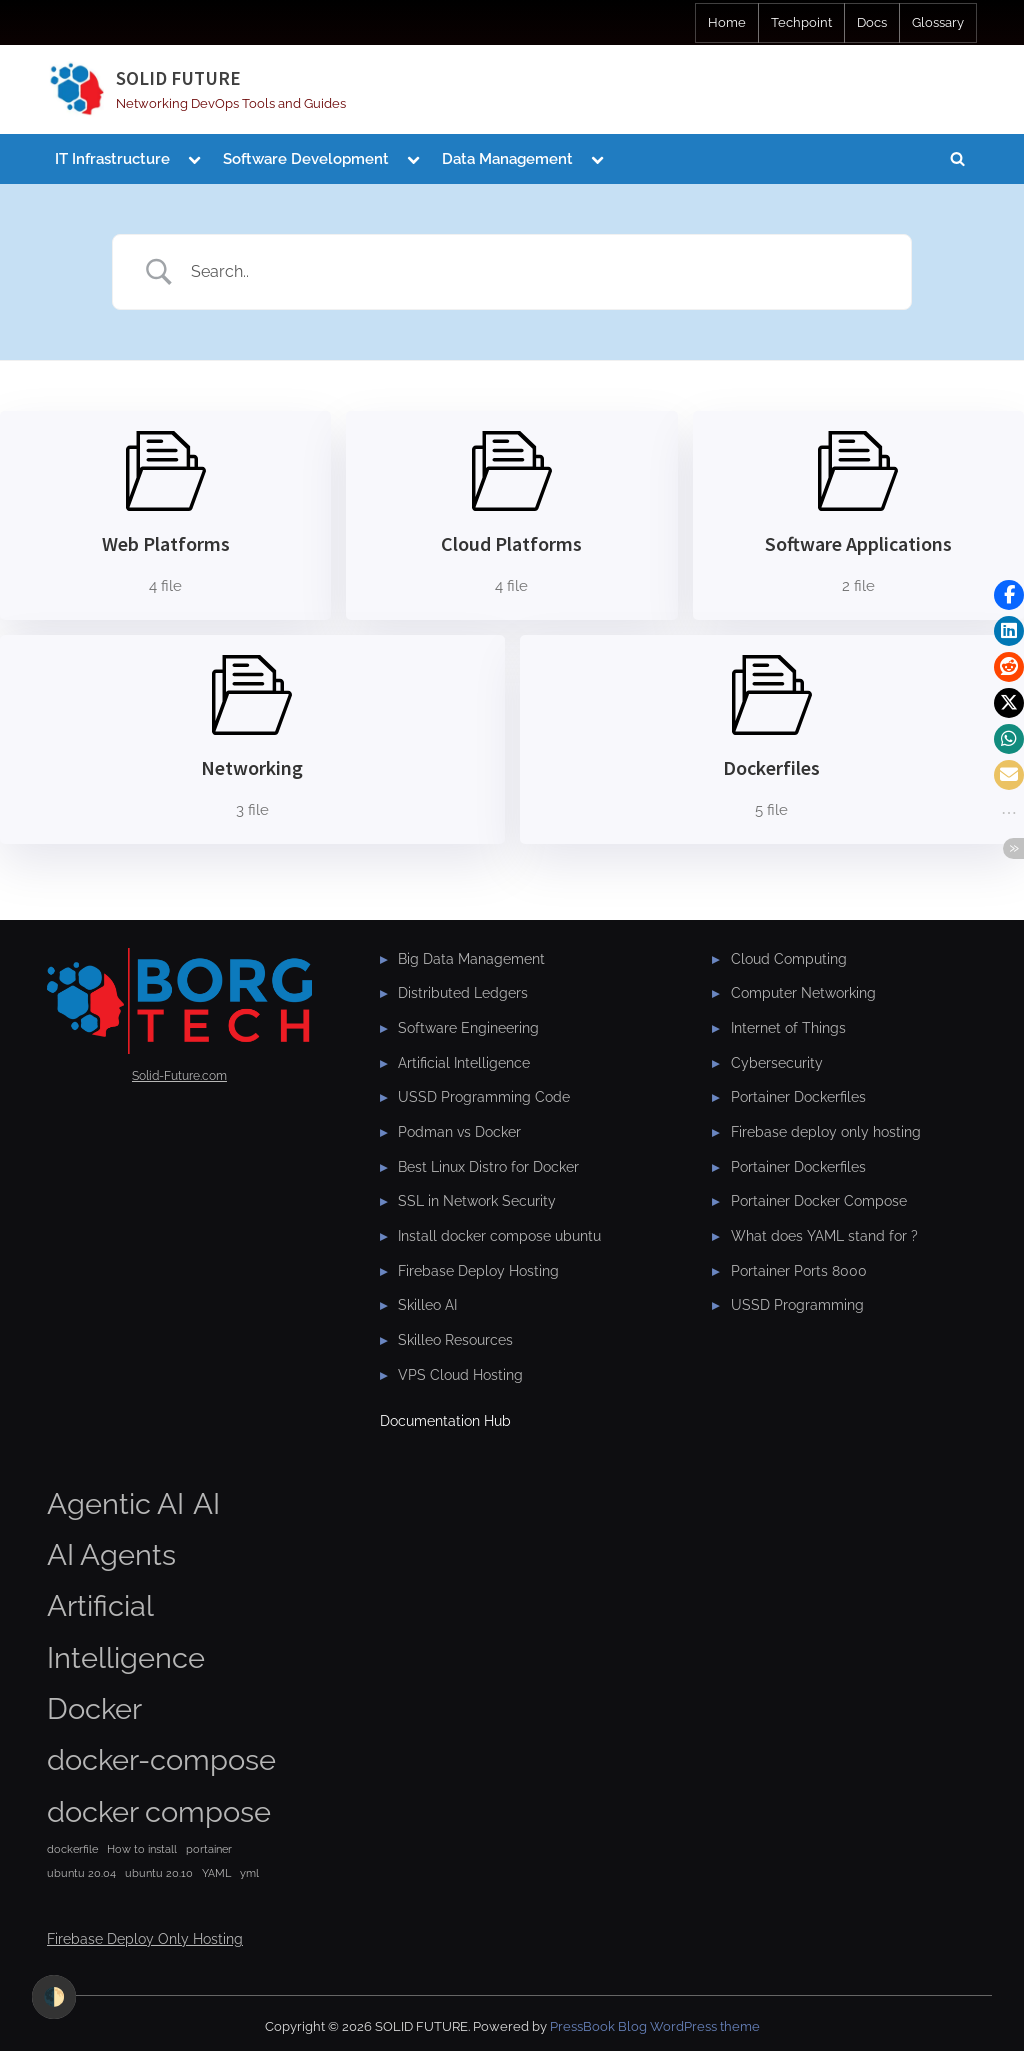  Describe the element at coordinates (159, 1873) in the screenshot. I see `ubuntu 20.10 [ubuntu 20.10 (1 item)]` at that location.